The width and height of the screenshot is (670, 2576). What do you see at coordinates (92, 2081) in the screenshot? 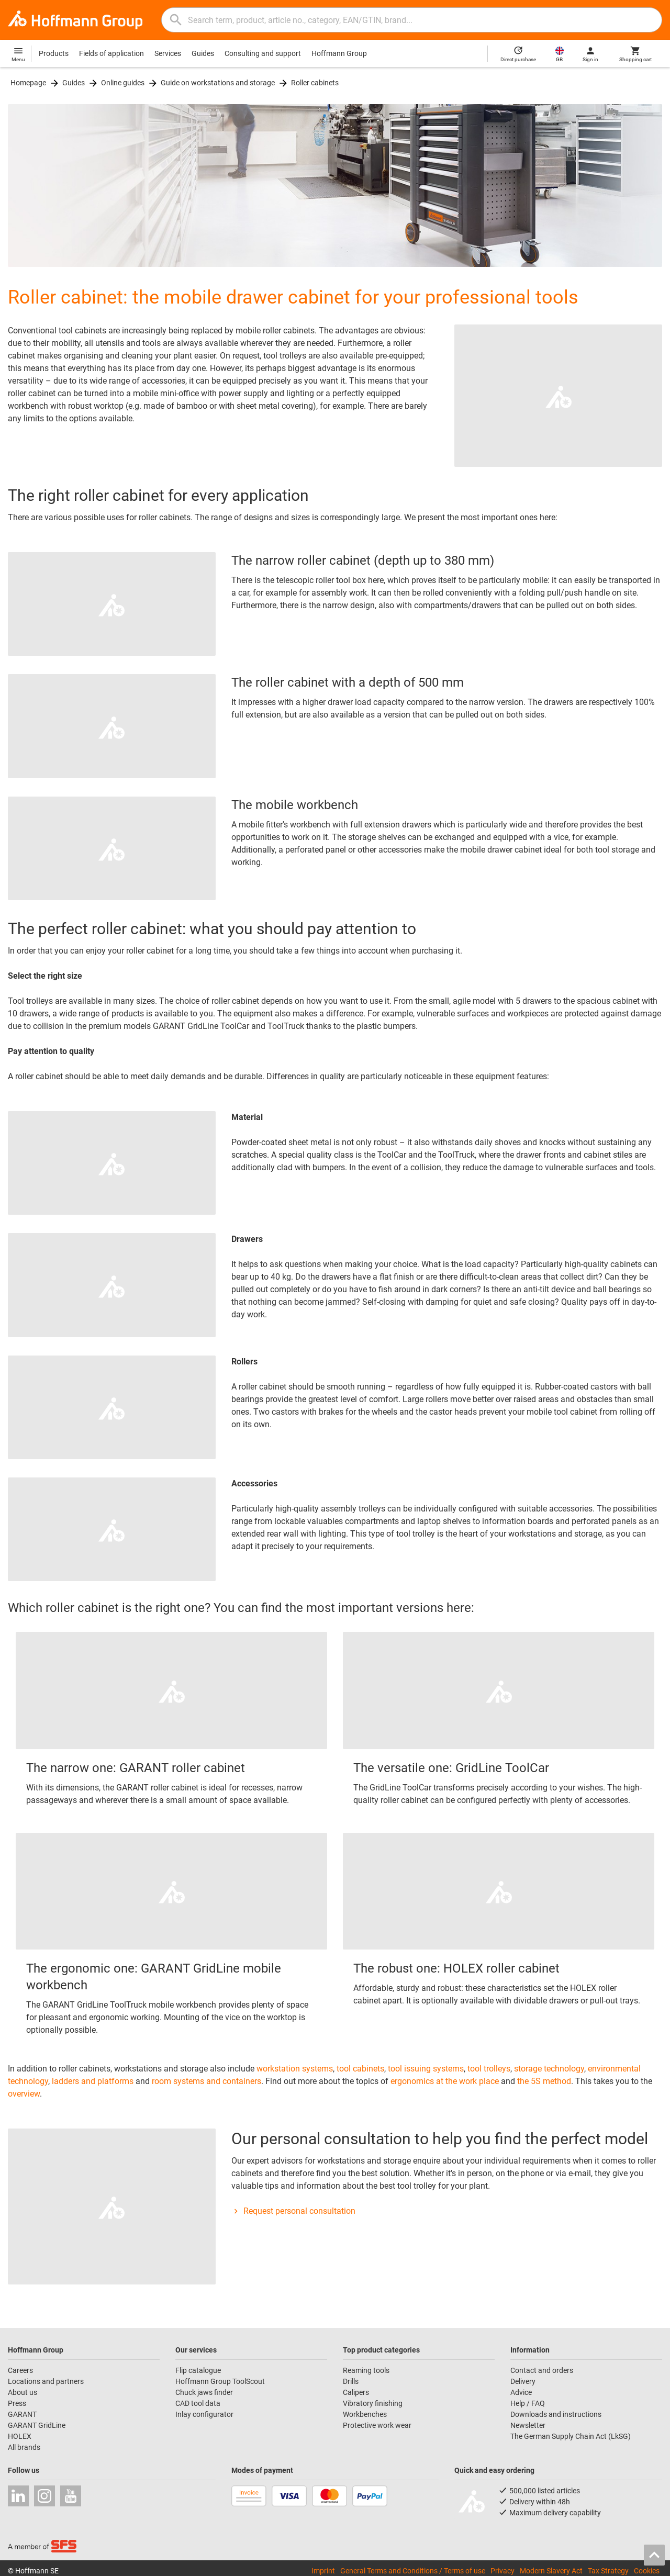
I see `ladders and platforms` at bounding box center [92, 2081].